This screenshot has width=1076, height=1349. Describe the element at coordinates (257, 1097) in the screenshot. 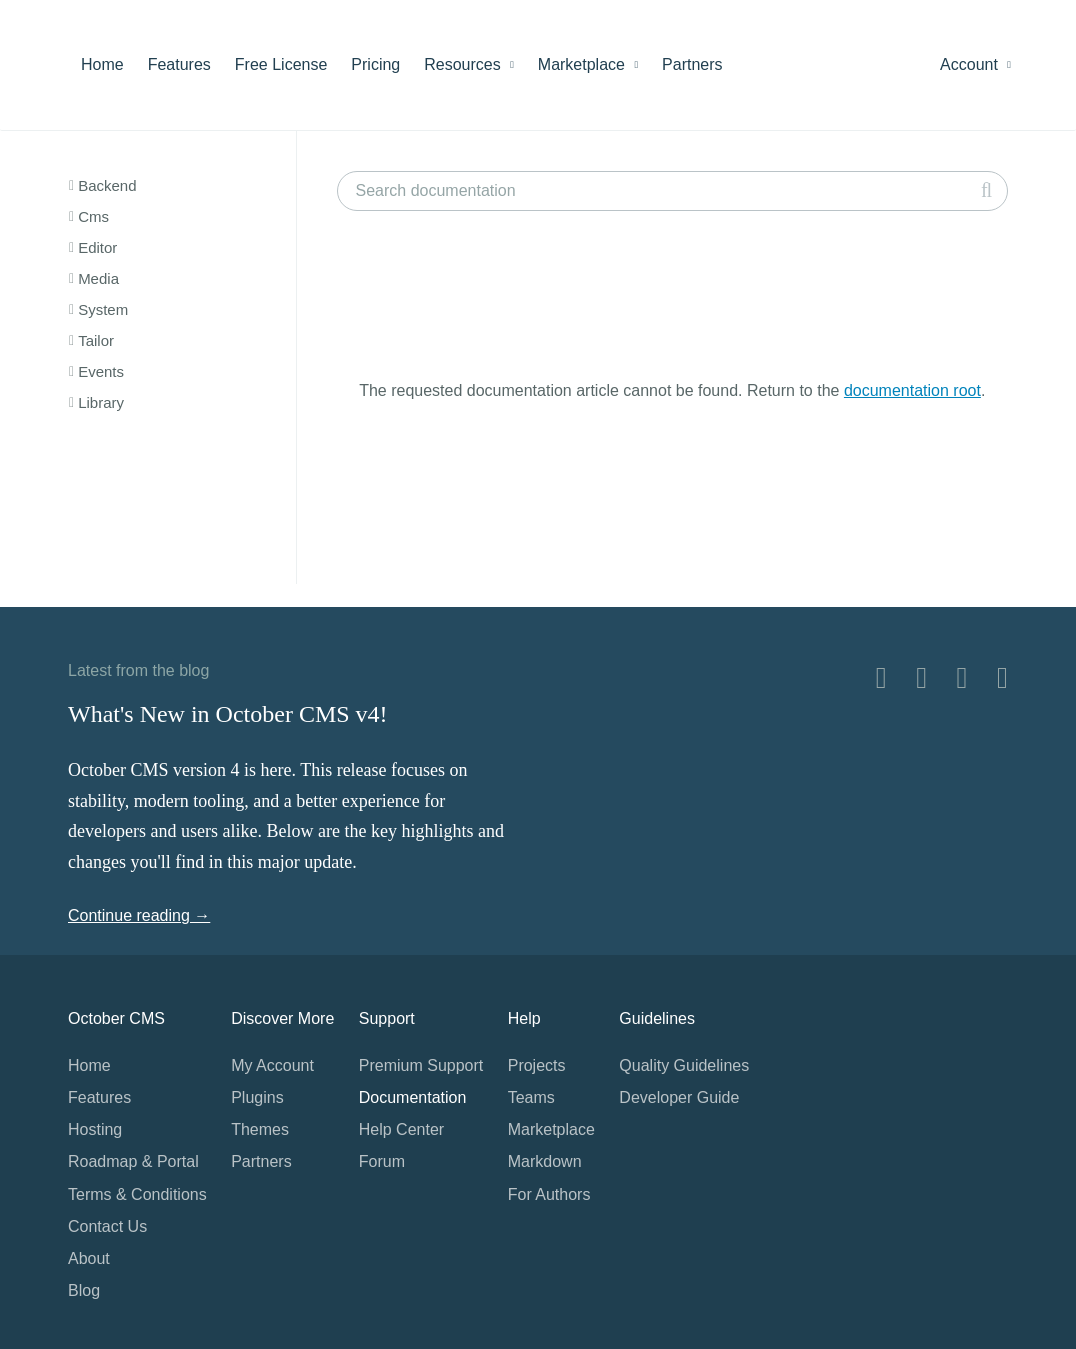

I see `Plugins` at that location.